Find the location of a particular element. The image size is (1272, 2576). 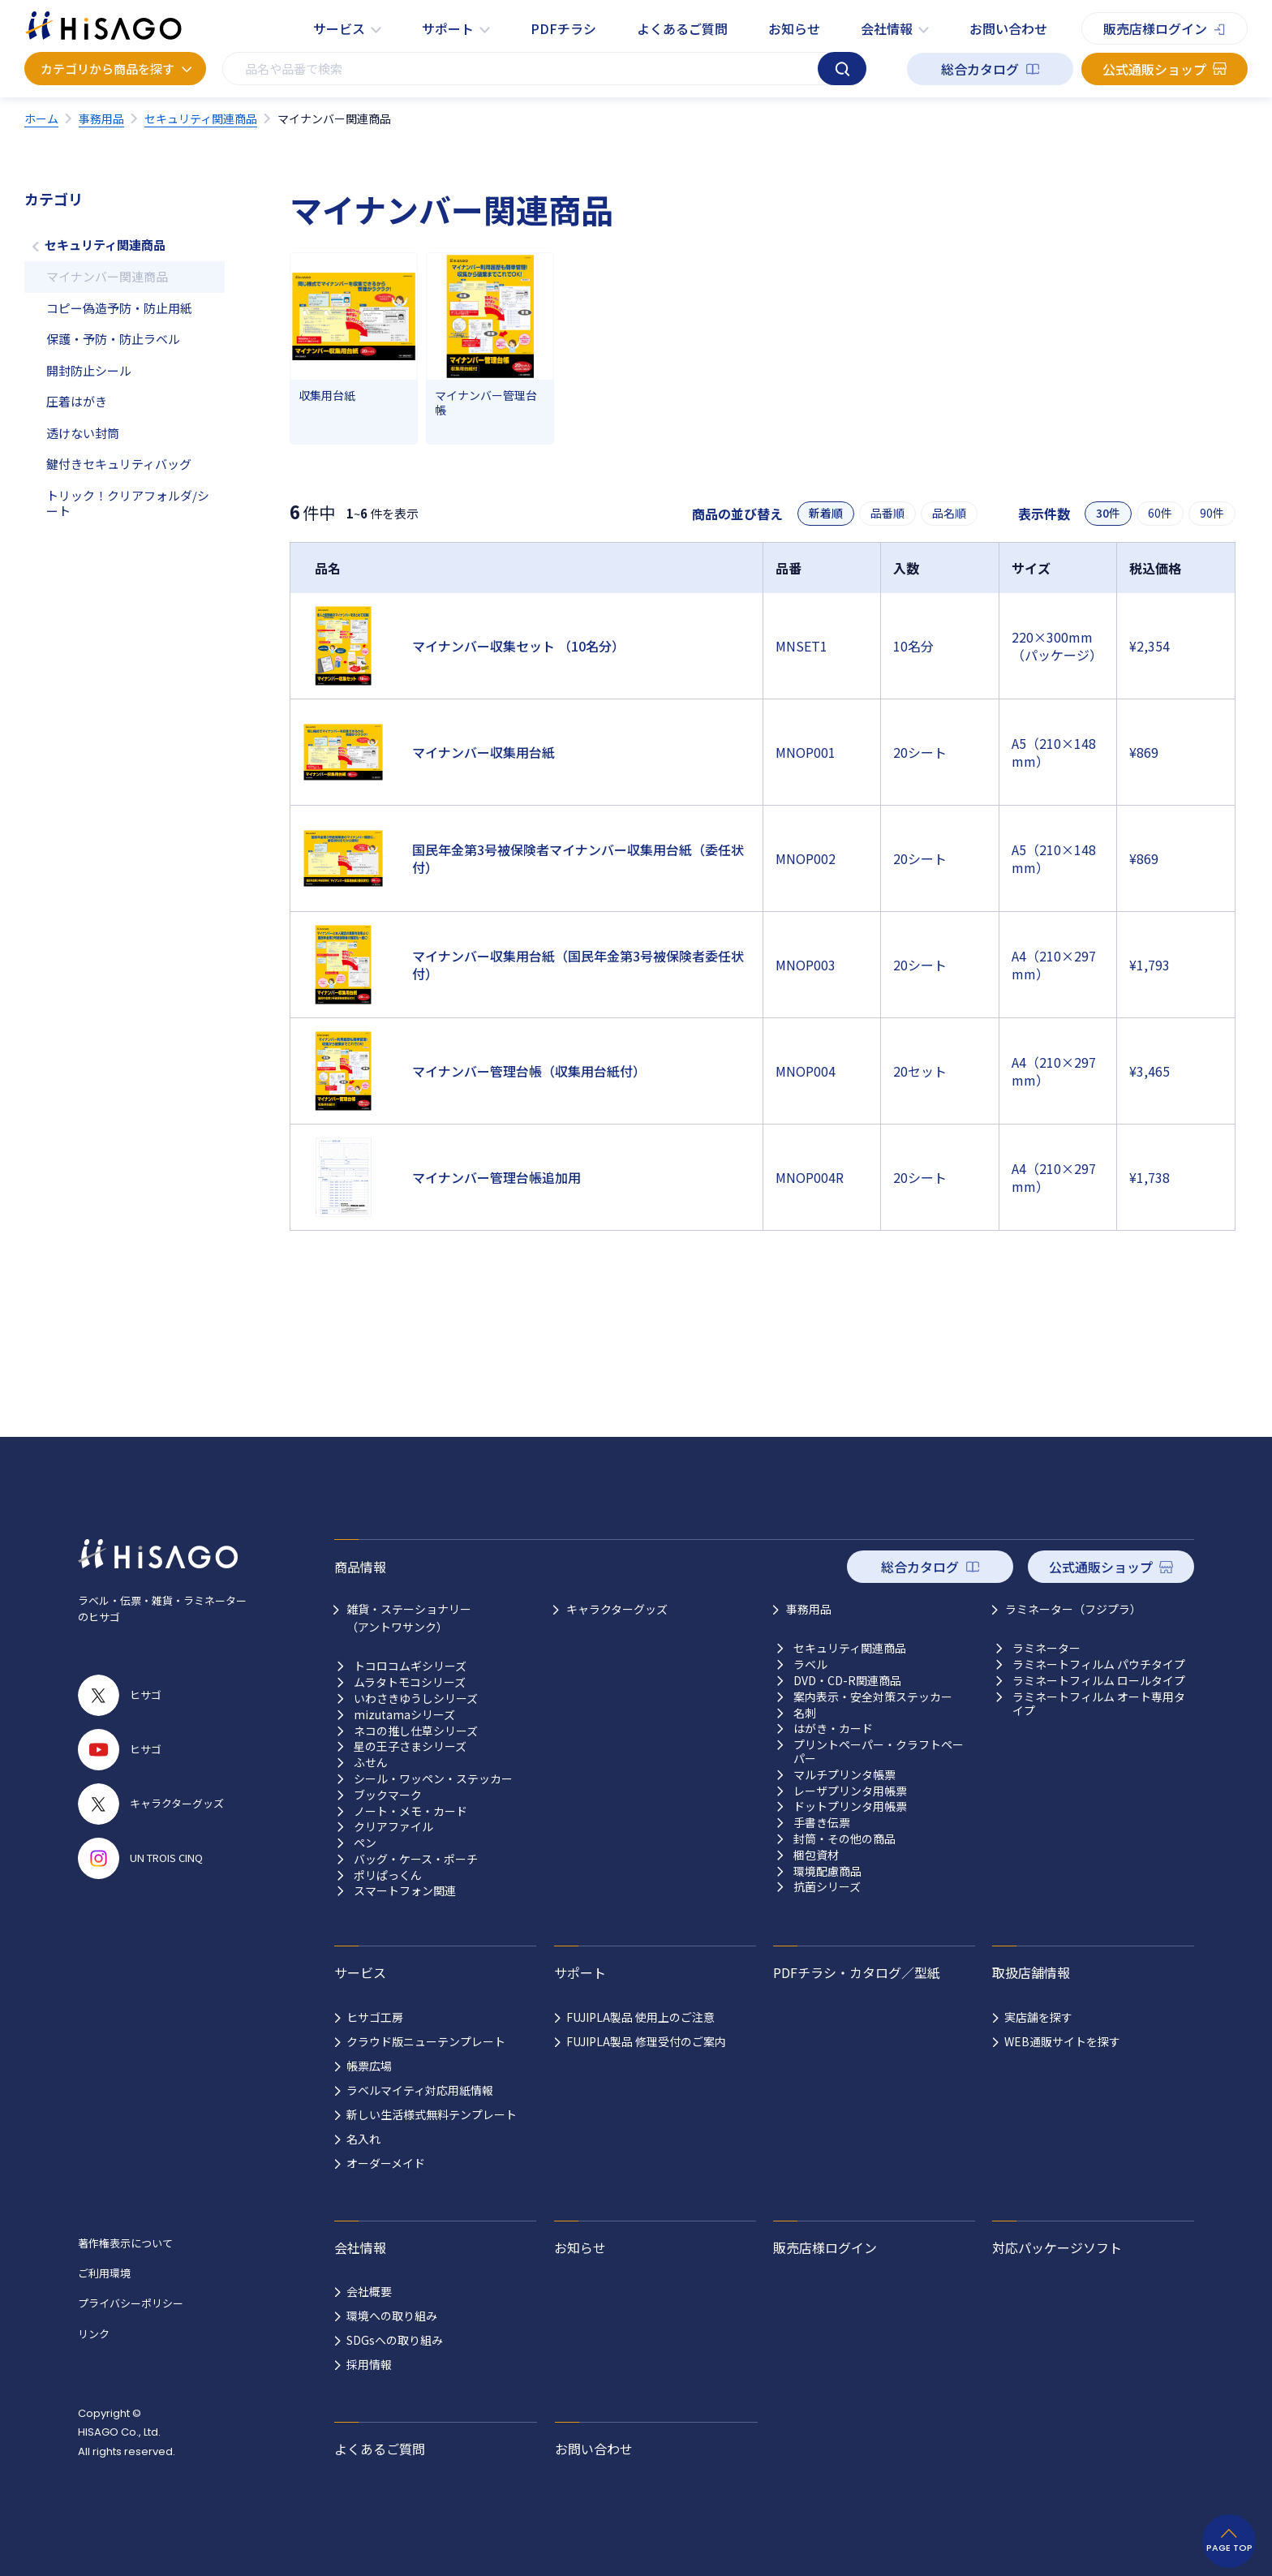

案内表示・安全対策ステッカー is located at coordinates (872, 1697).